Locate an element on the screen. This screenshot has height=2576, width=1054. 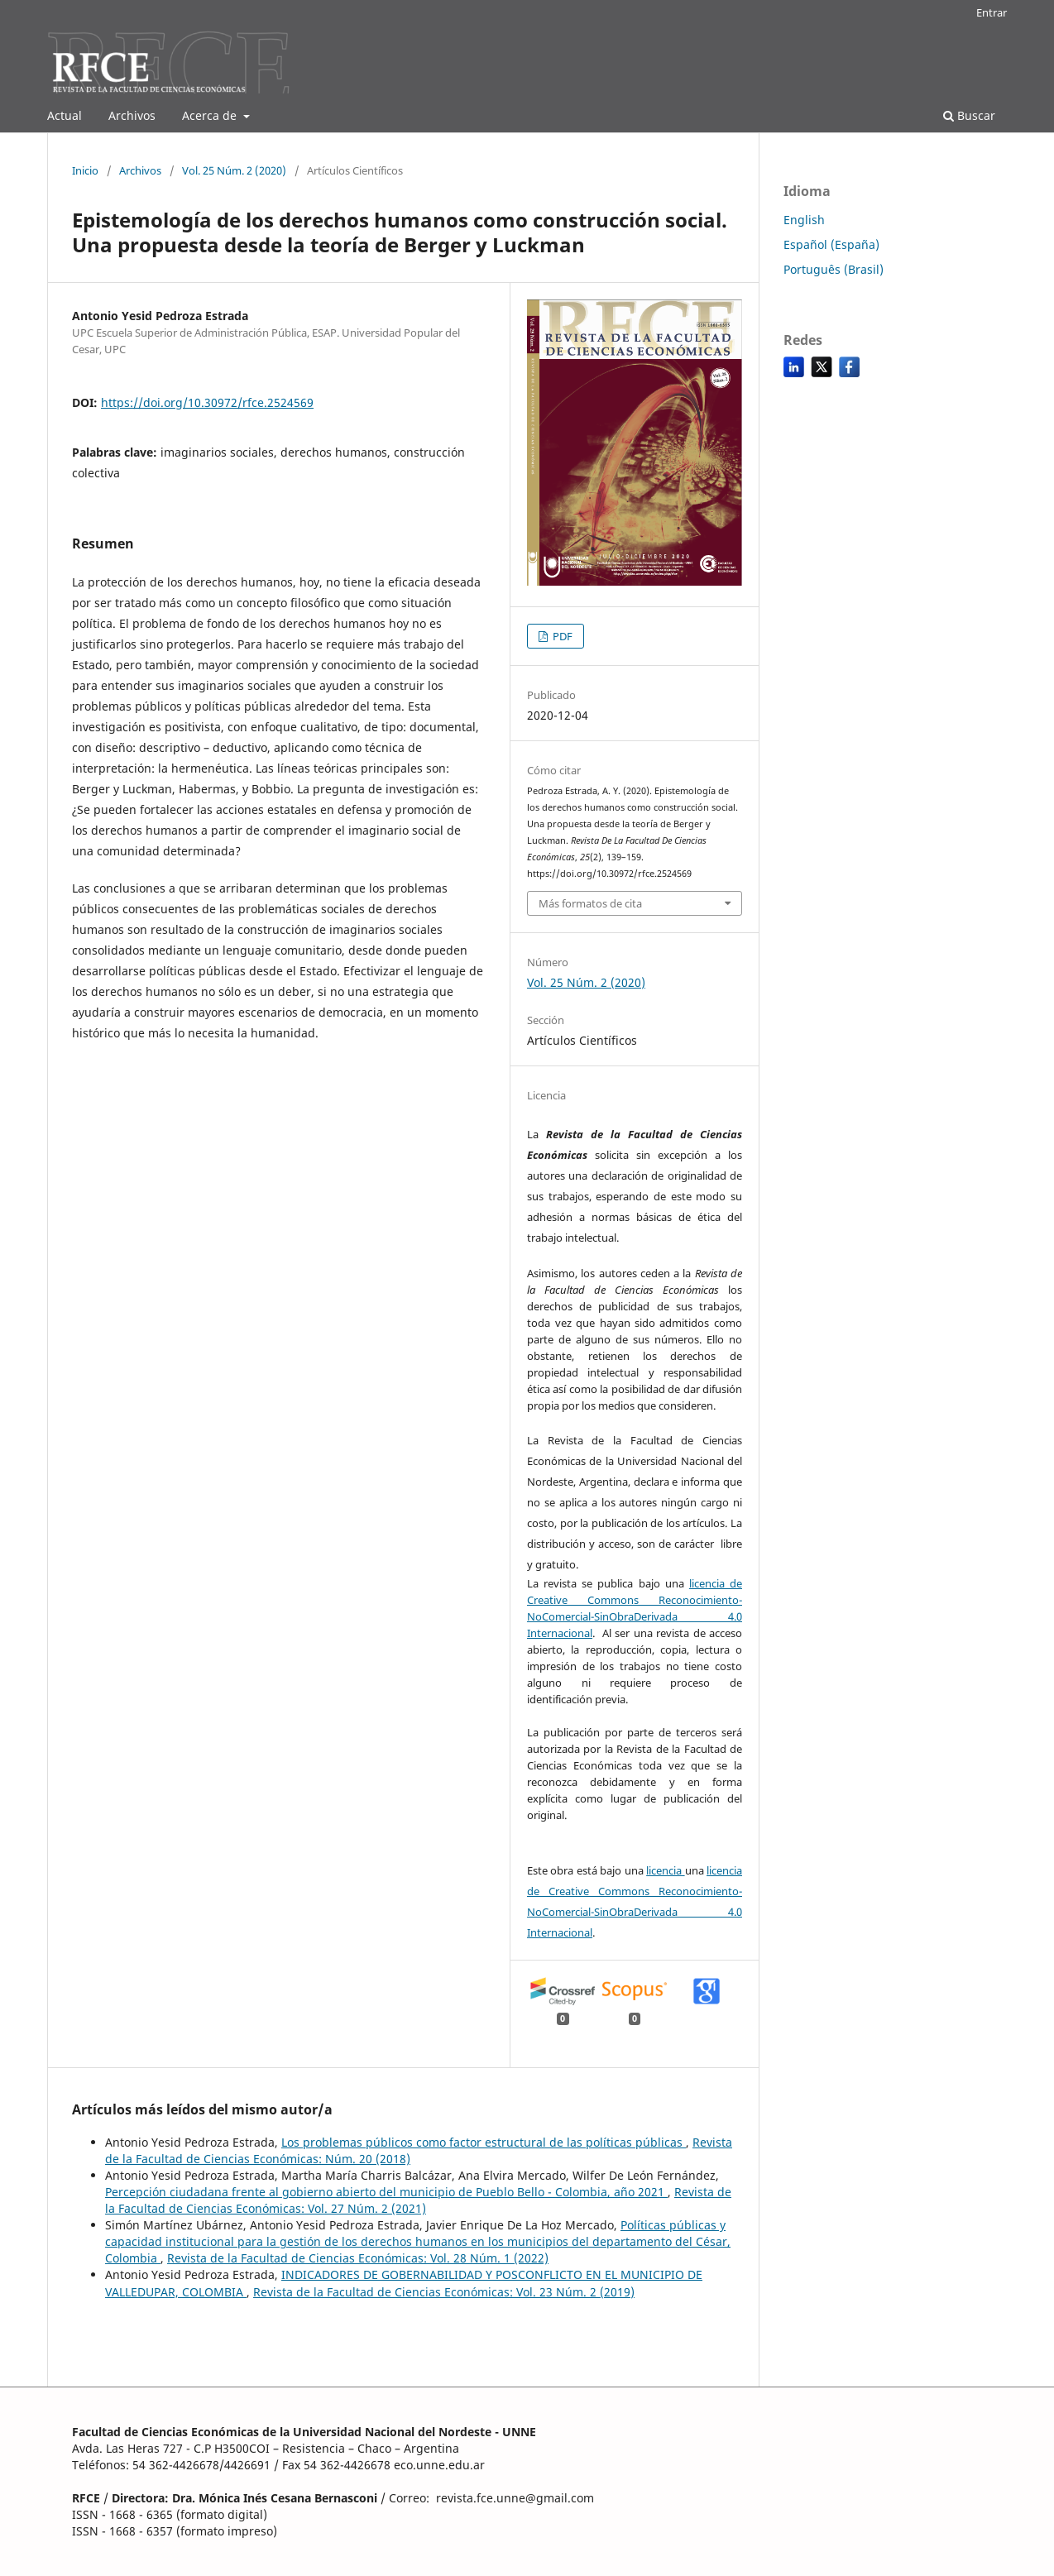
Revista de la Facultad de Ciencias Económicas: Vol. 28 Núm. 1 (2022) is located at coordinates (358, 2258).